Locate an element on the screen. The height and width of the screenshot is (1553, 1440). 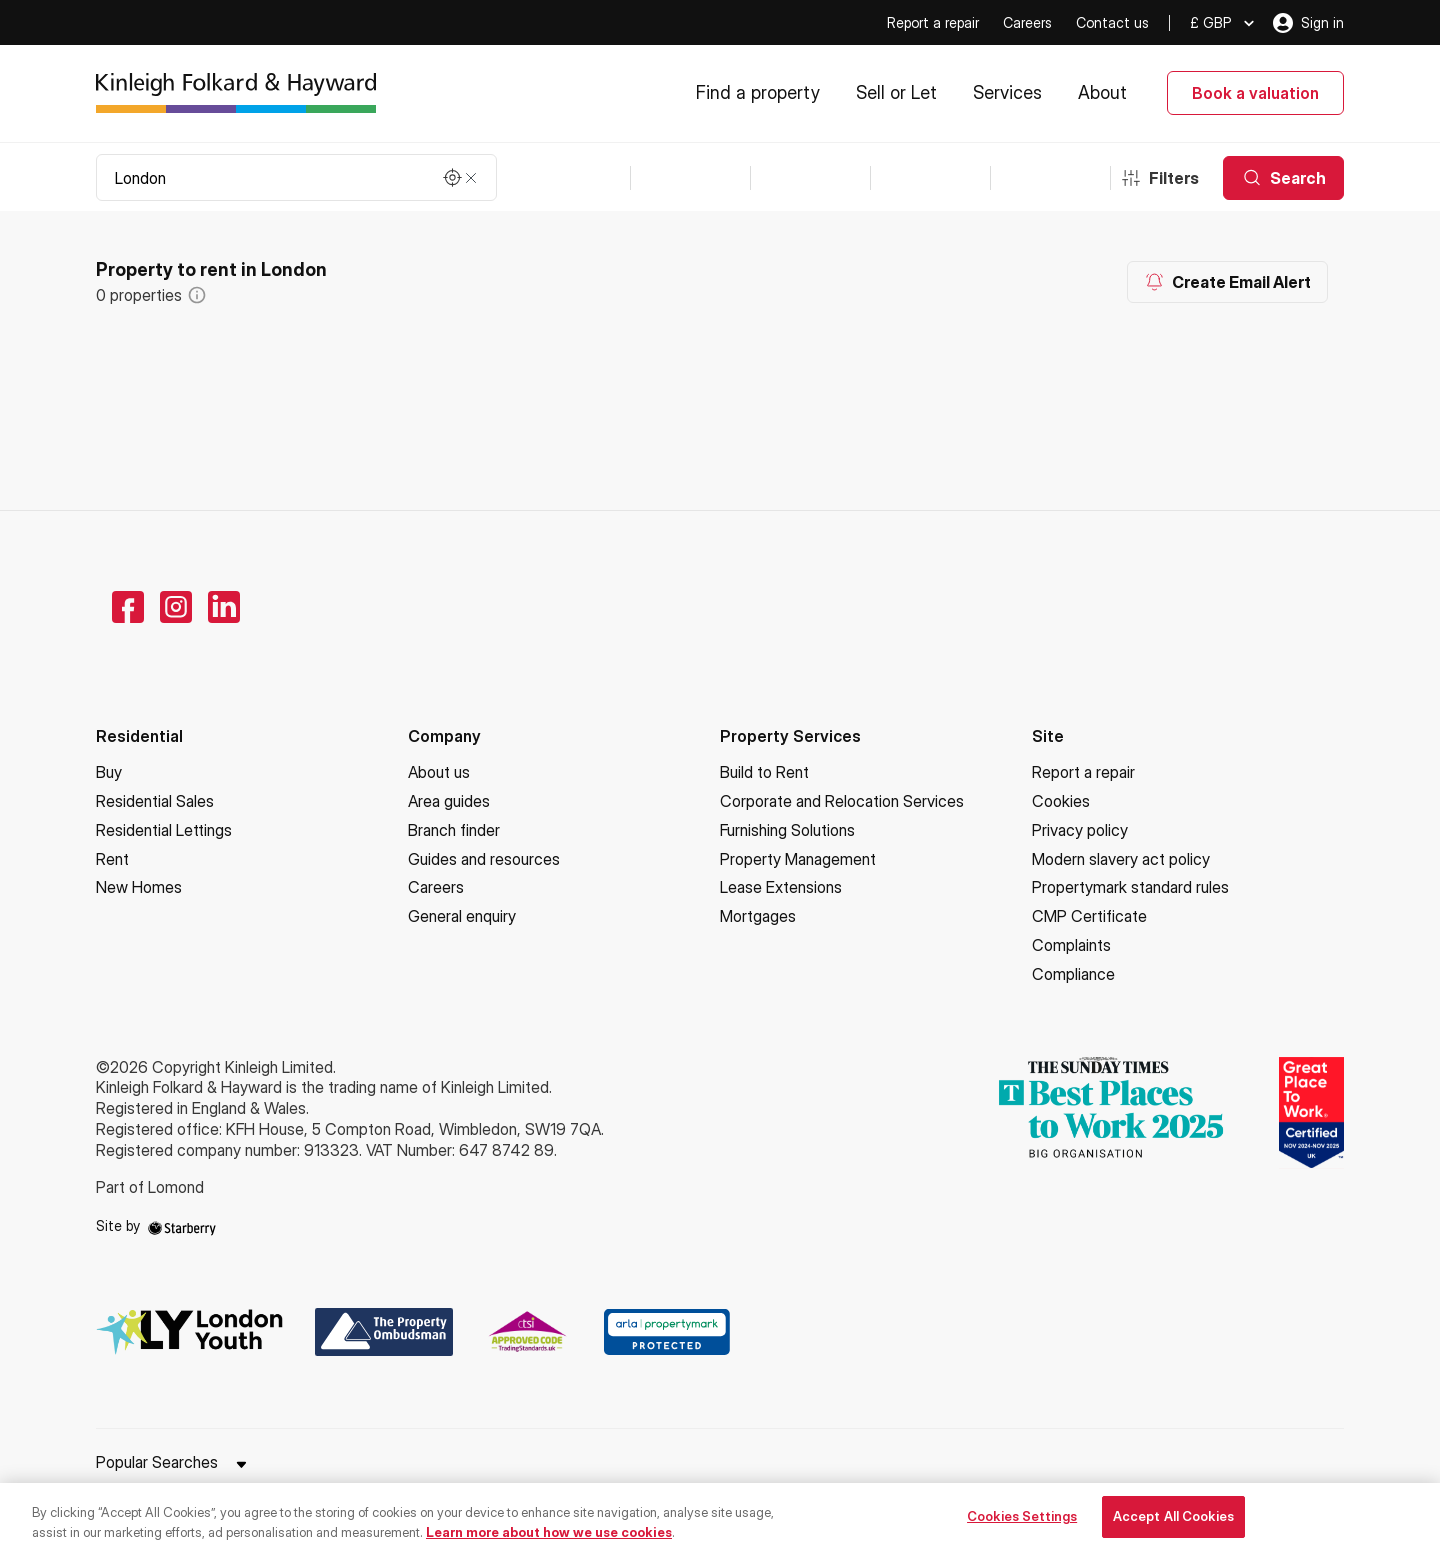
Rent is located at coordinates (112, 859).